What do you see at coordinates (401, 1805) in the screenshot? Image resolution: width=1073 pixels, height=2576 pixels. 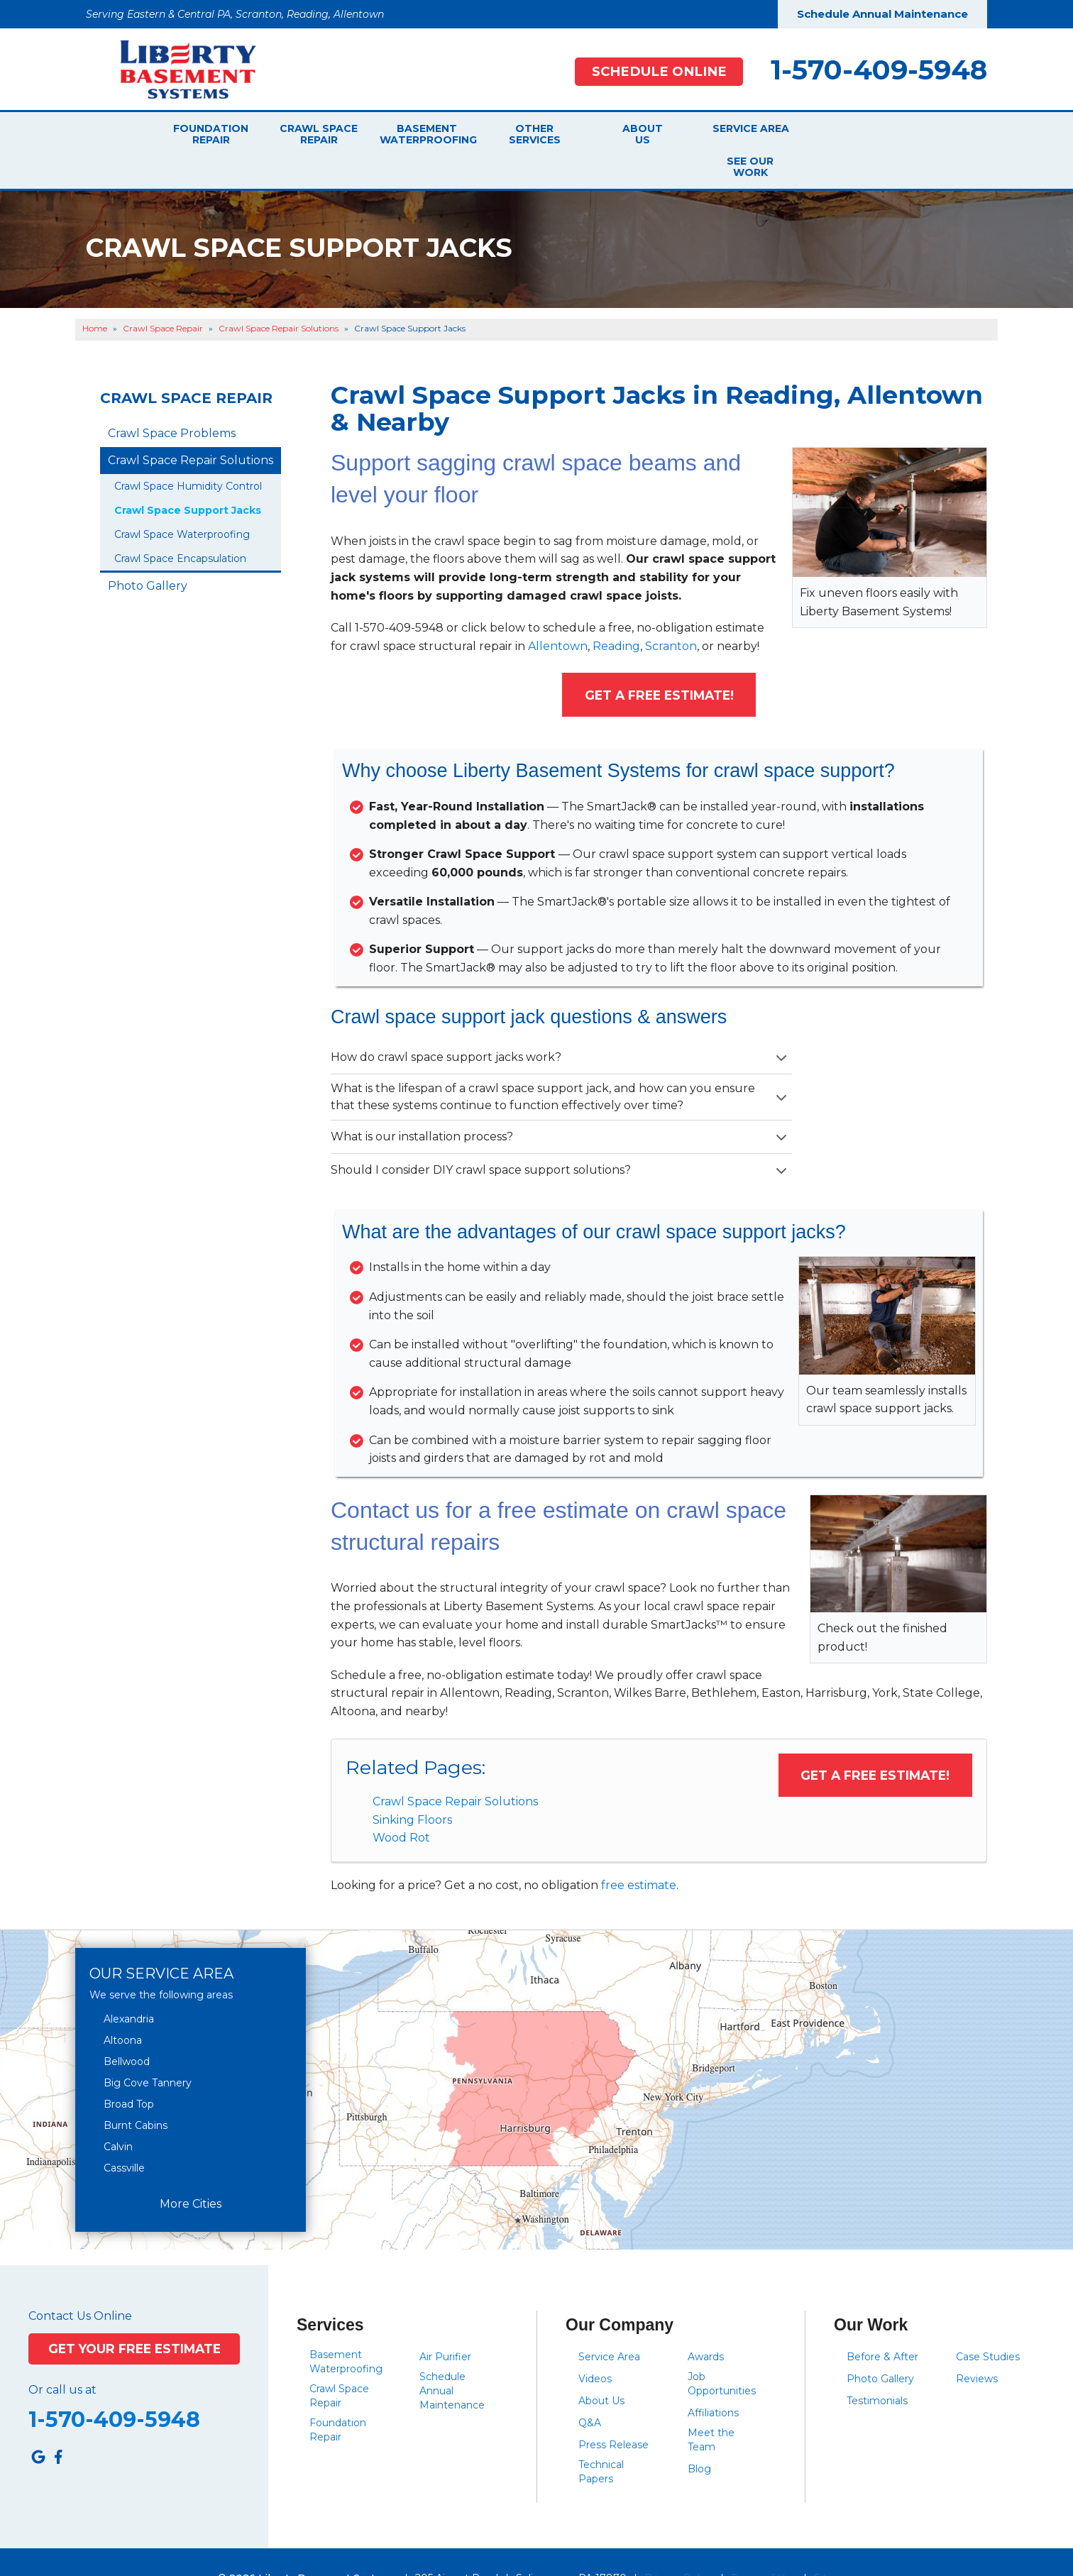 I see `Wood Rot` at bounding box center [401, 1805].